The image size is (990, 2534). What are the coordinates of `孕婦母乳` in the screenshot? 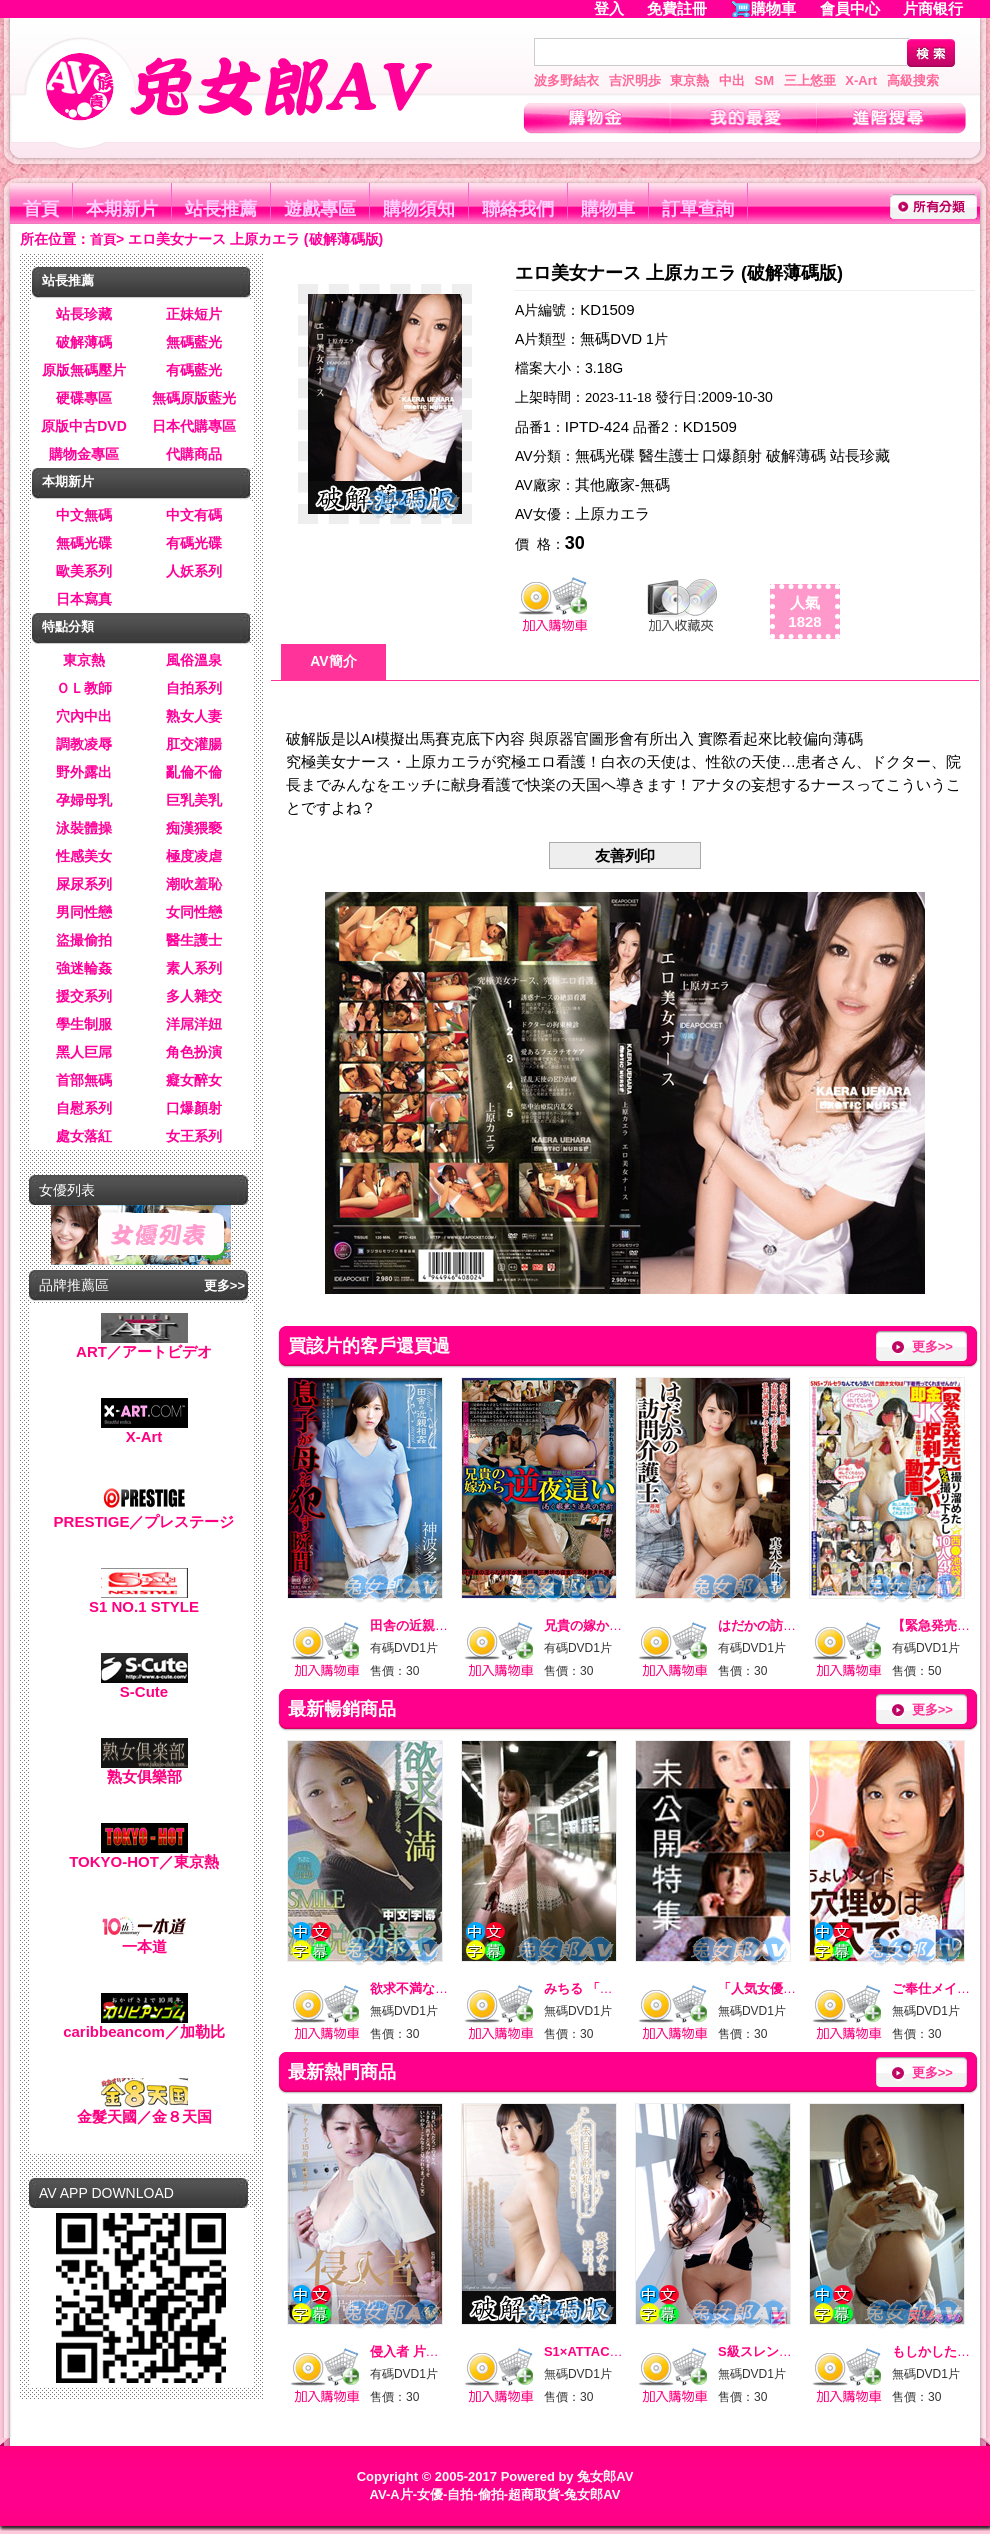 It's located at (84, 800).